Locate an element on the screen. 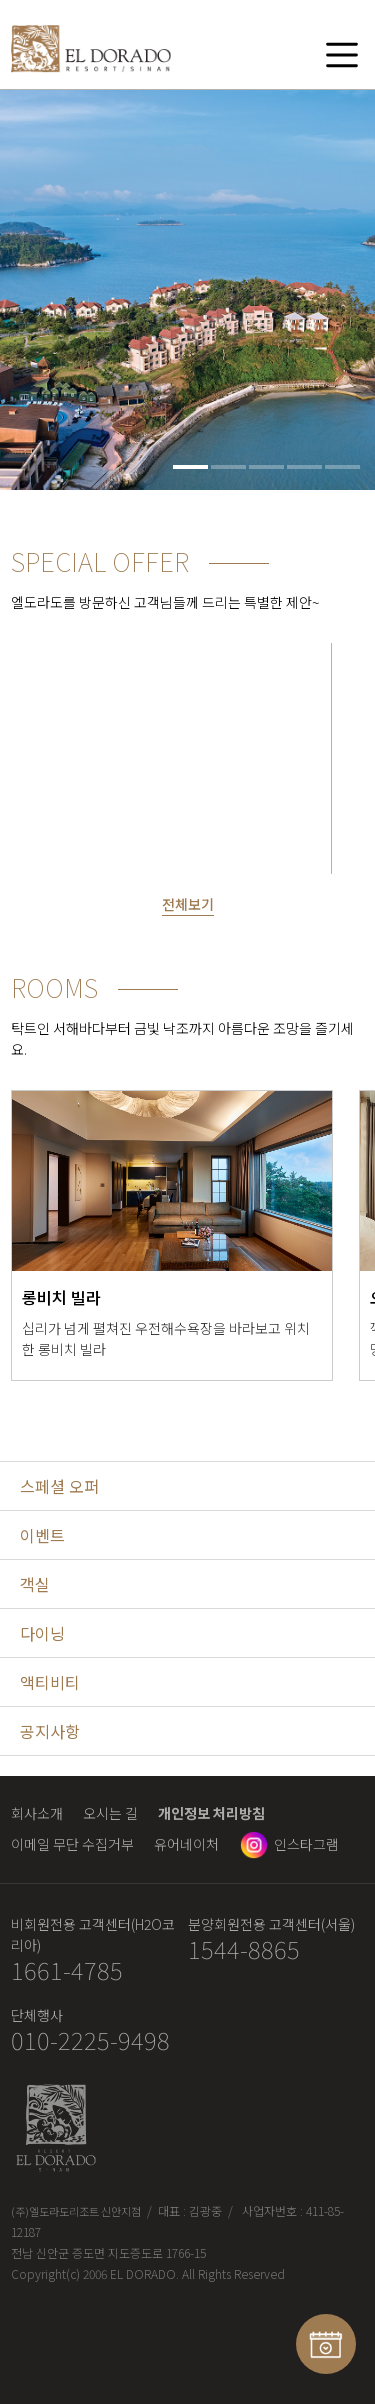  이벤트 is located at coordinates (42, 1535).